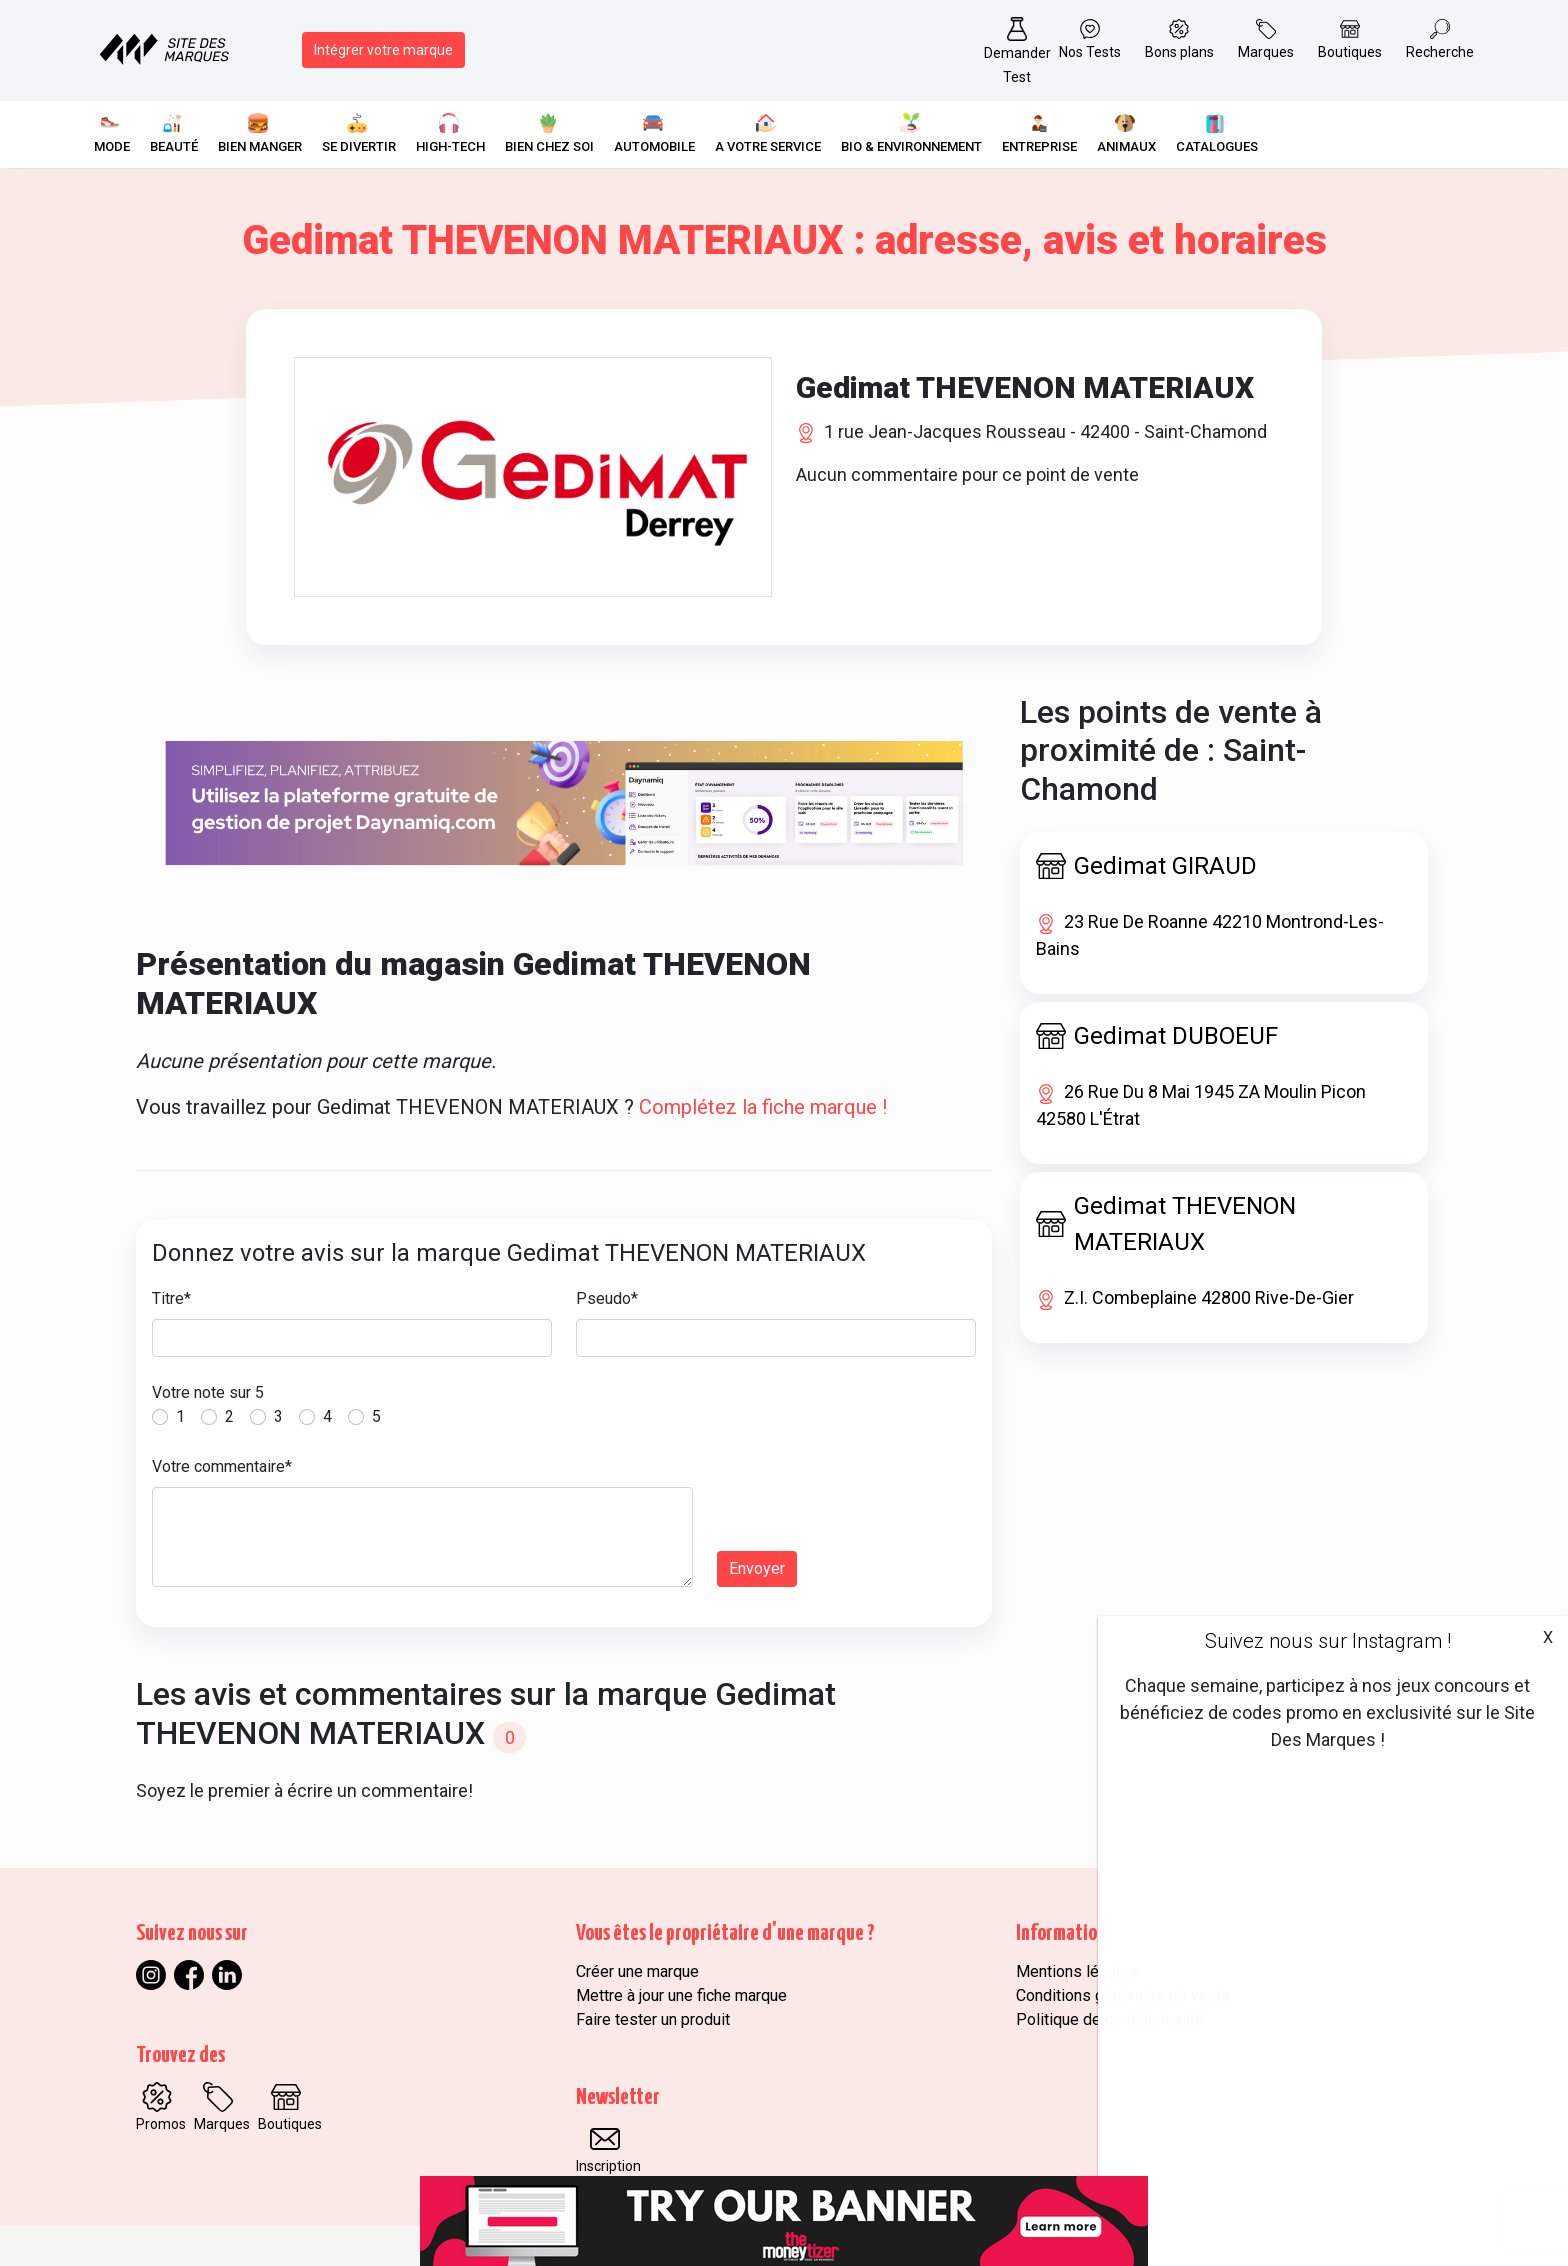 The image size is (1568, 2266). What do you see at coordinates (222, 1466) in the screenshot?
I see `Votre commentaire*` at bounding box center [222, 1466].